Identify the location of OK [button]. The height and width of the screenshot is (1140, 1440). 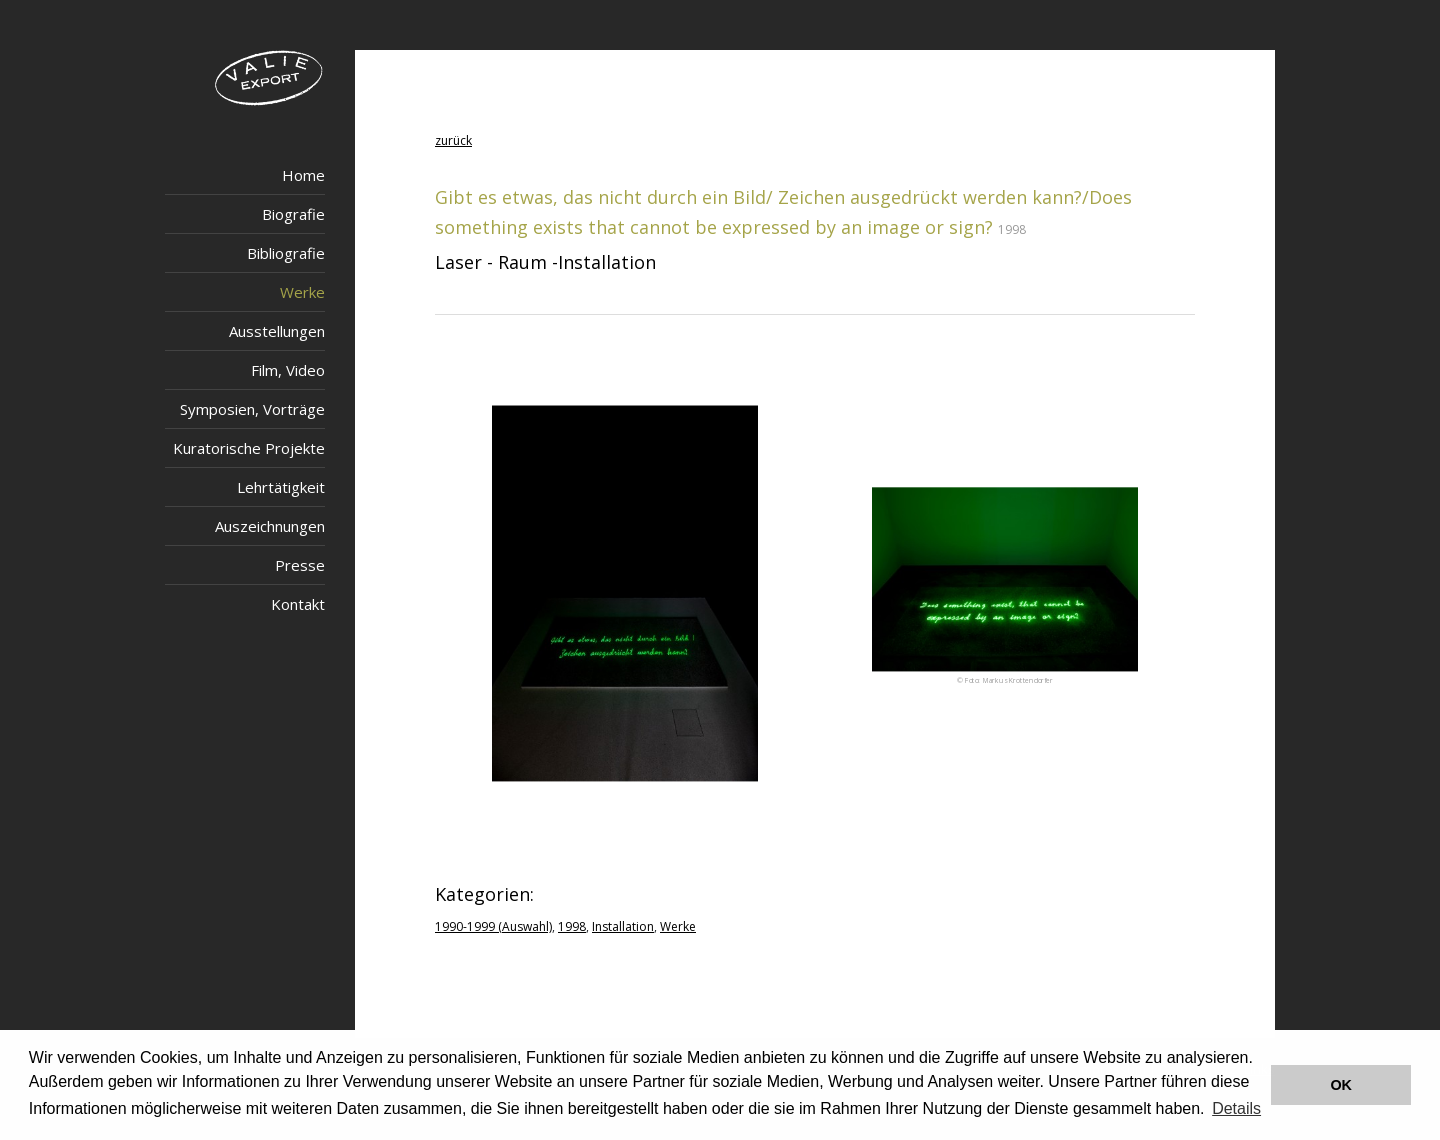
(1341, 1085).